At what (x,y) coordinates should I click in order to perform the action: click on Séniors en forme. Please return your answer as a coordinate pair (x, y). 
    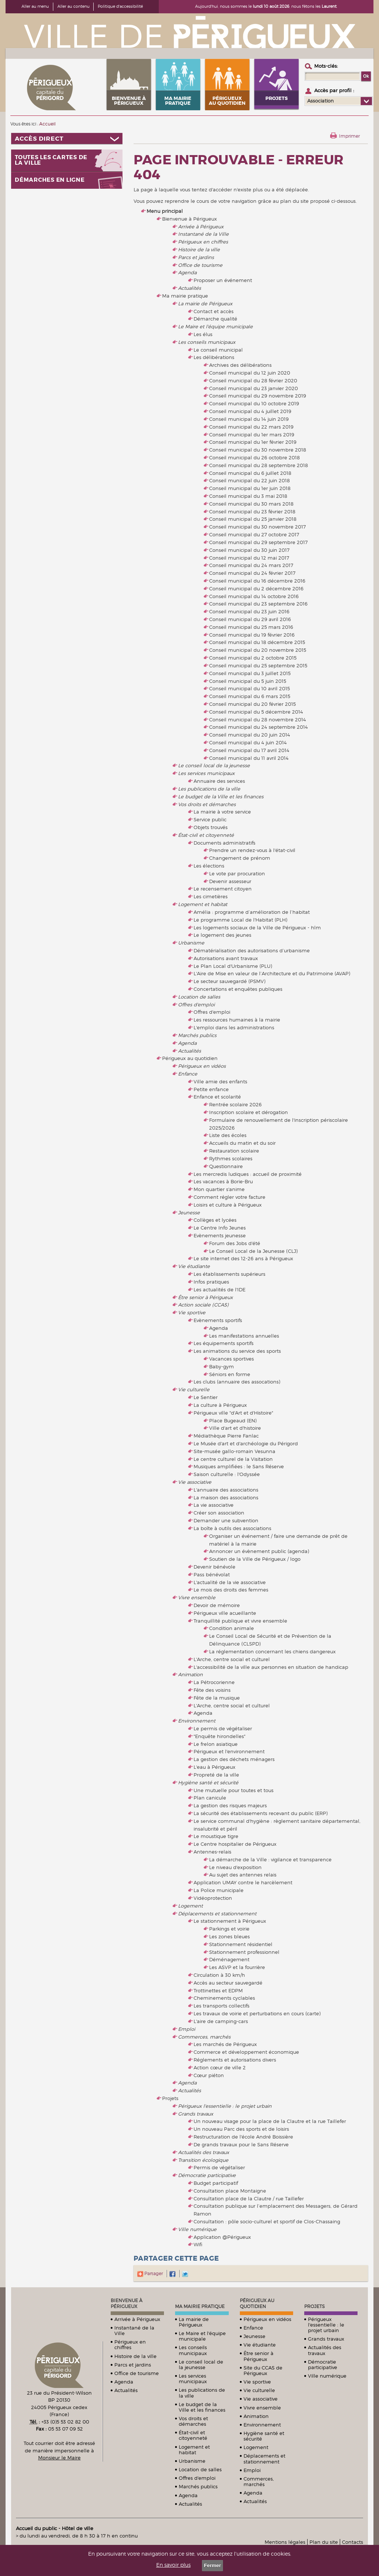
    Looking at the image, I should click on (229, 1374).